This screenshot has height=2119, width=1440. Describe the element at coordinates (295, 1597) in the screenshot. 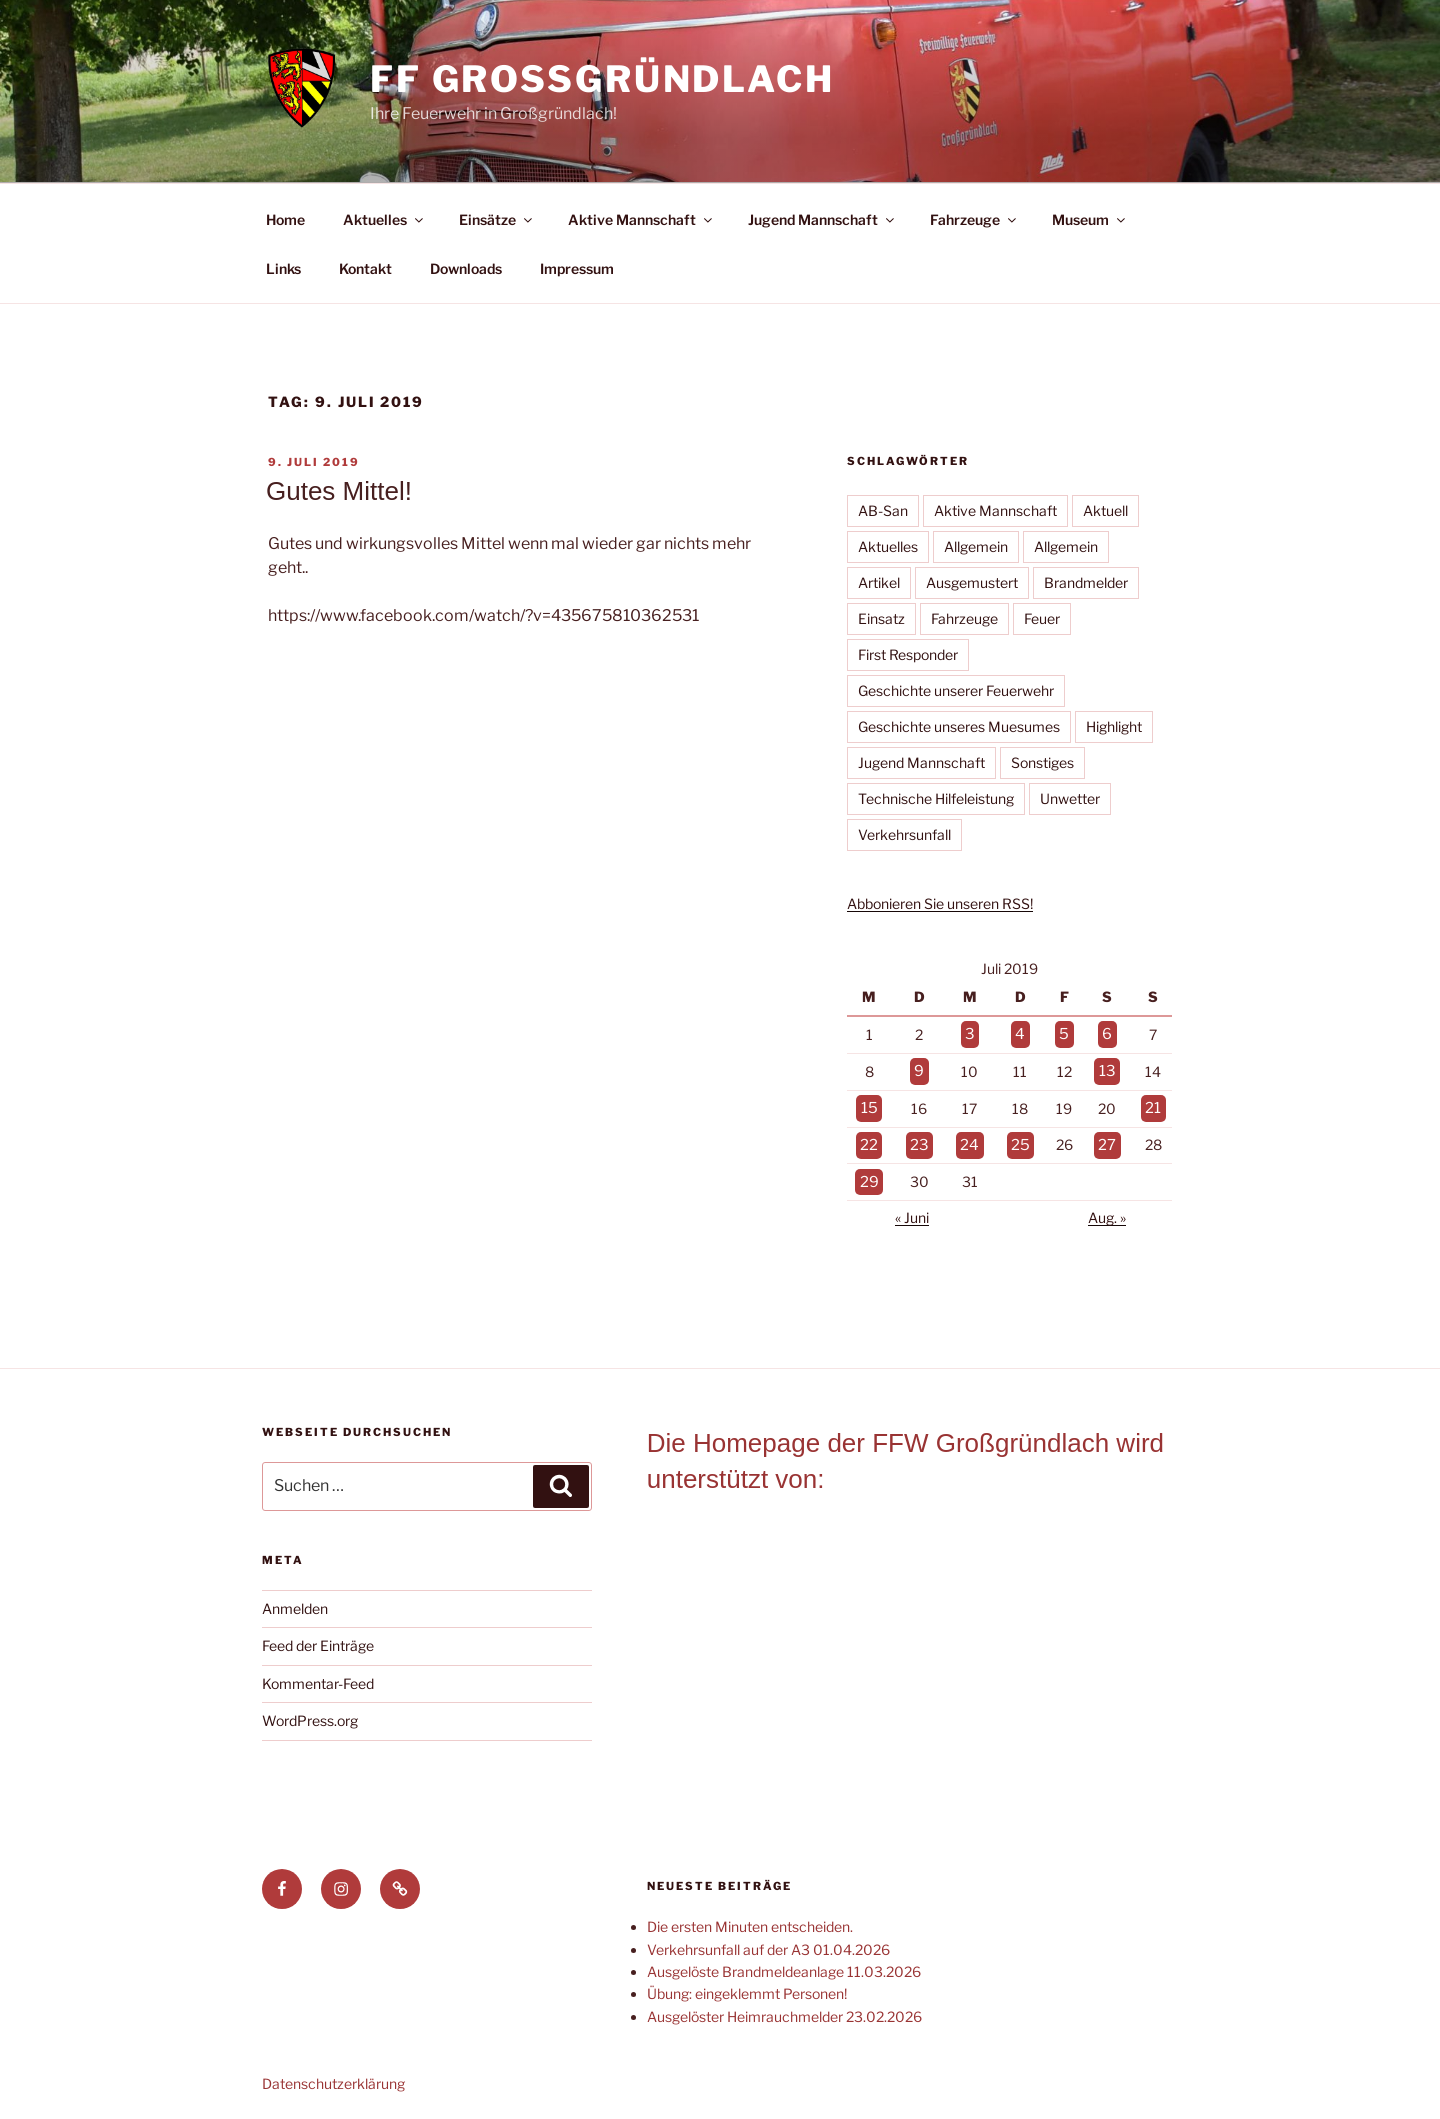

I see `Anmelden` at that location.